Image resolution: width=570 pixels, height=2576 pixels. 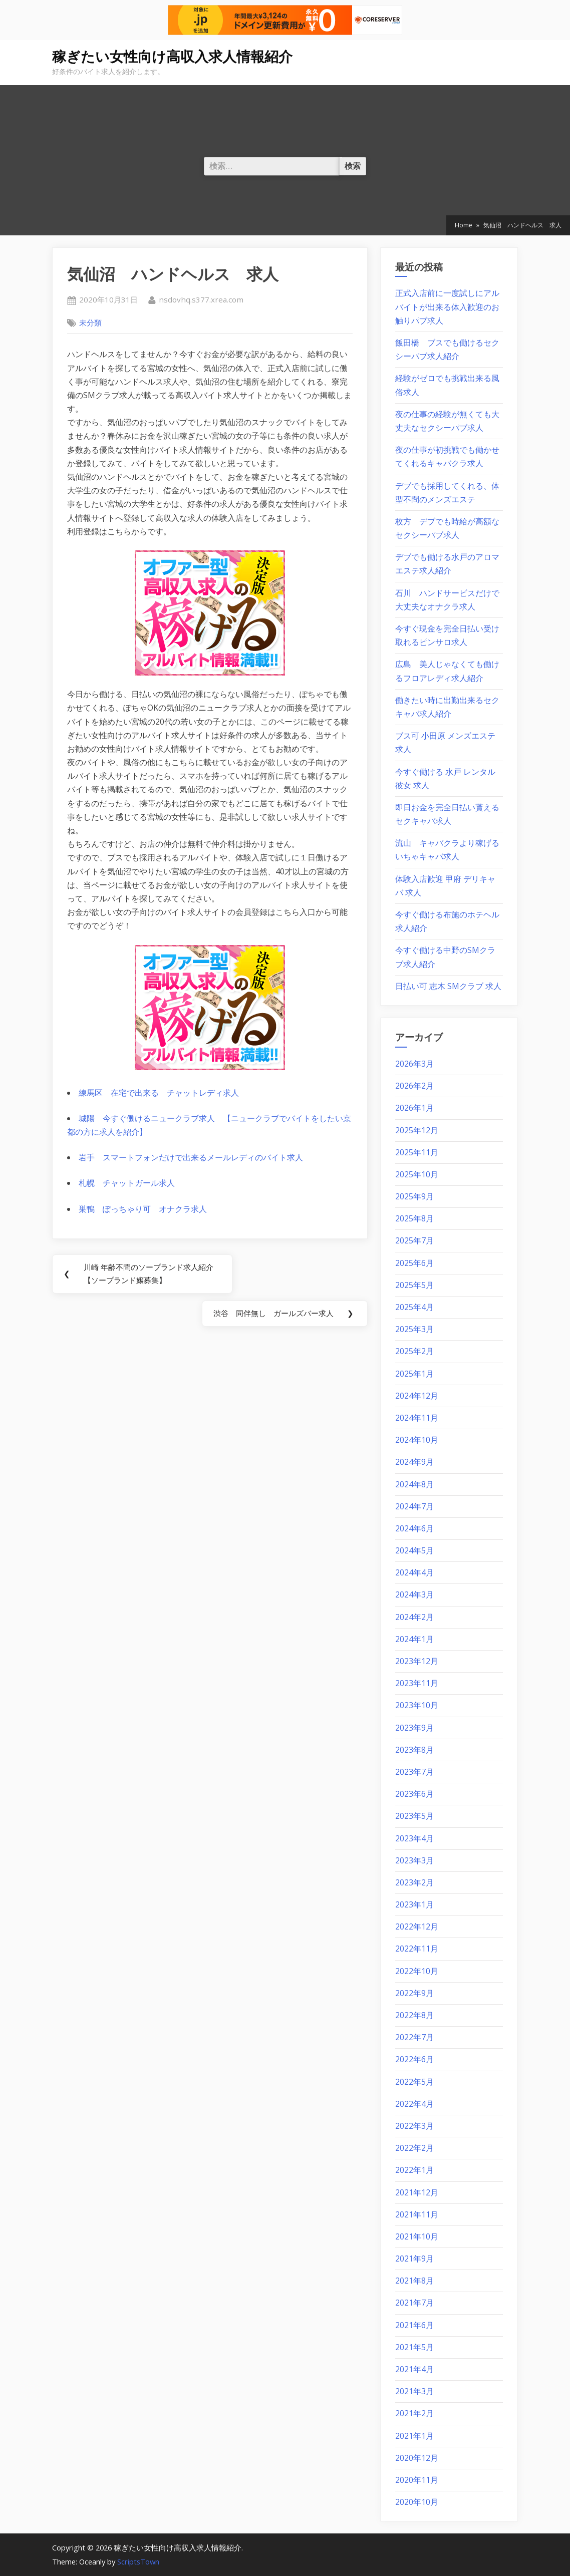 I want to click on 2021年2月, so click(x=414, y=2413).